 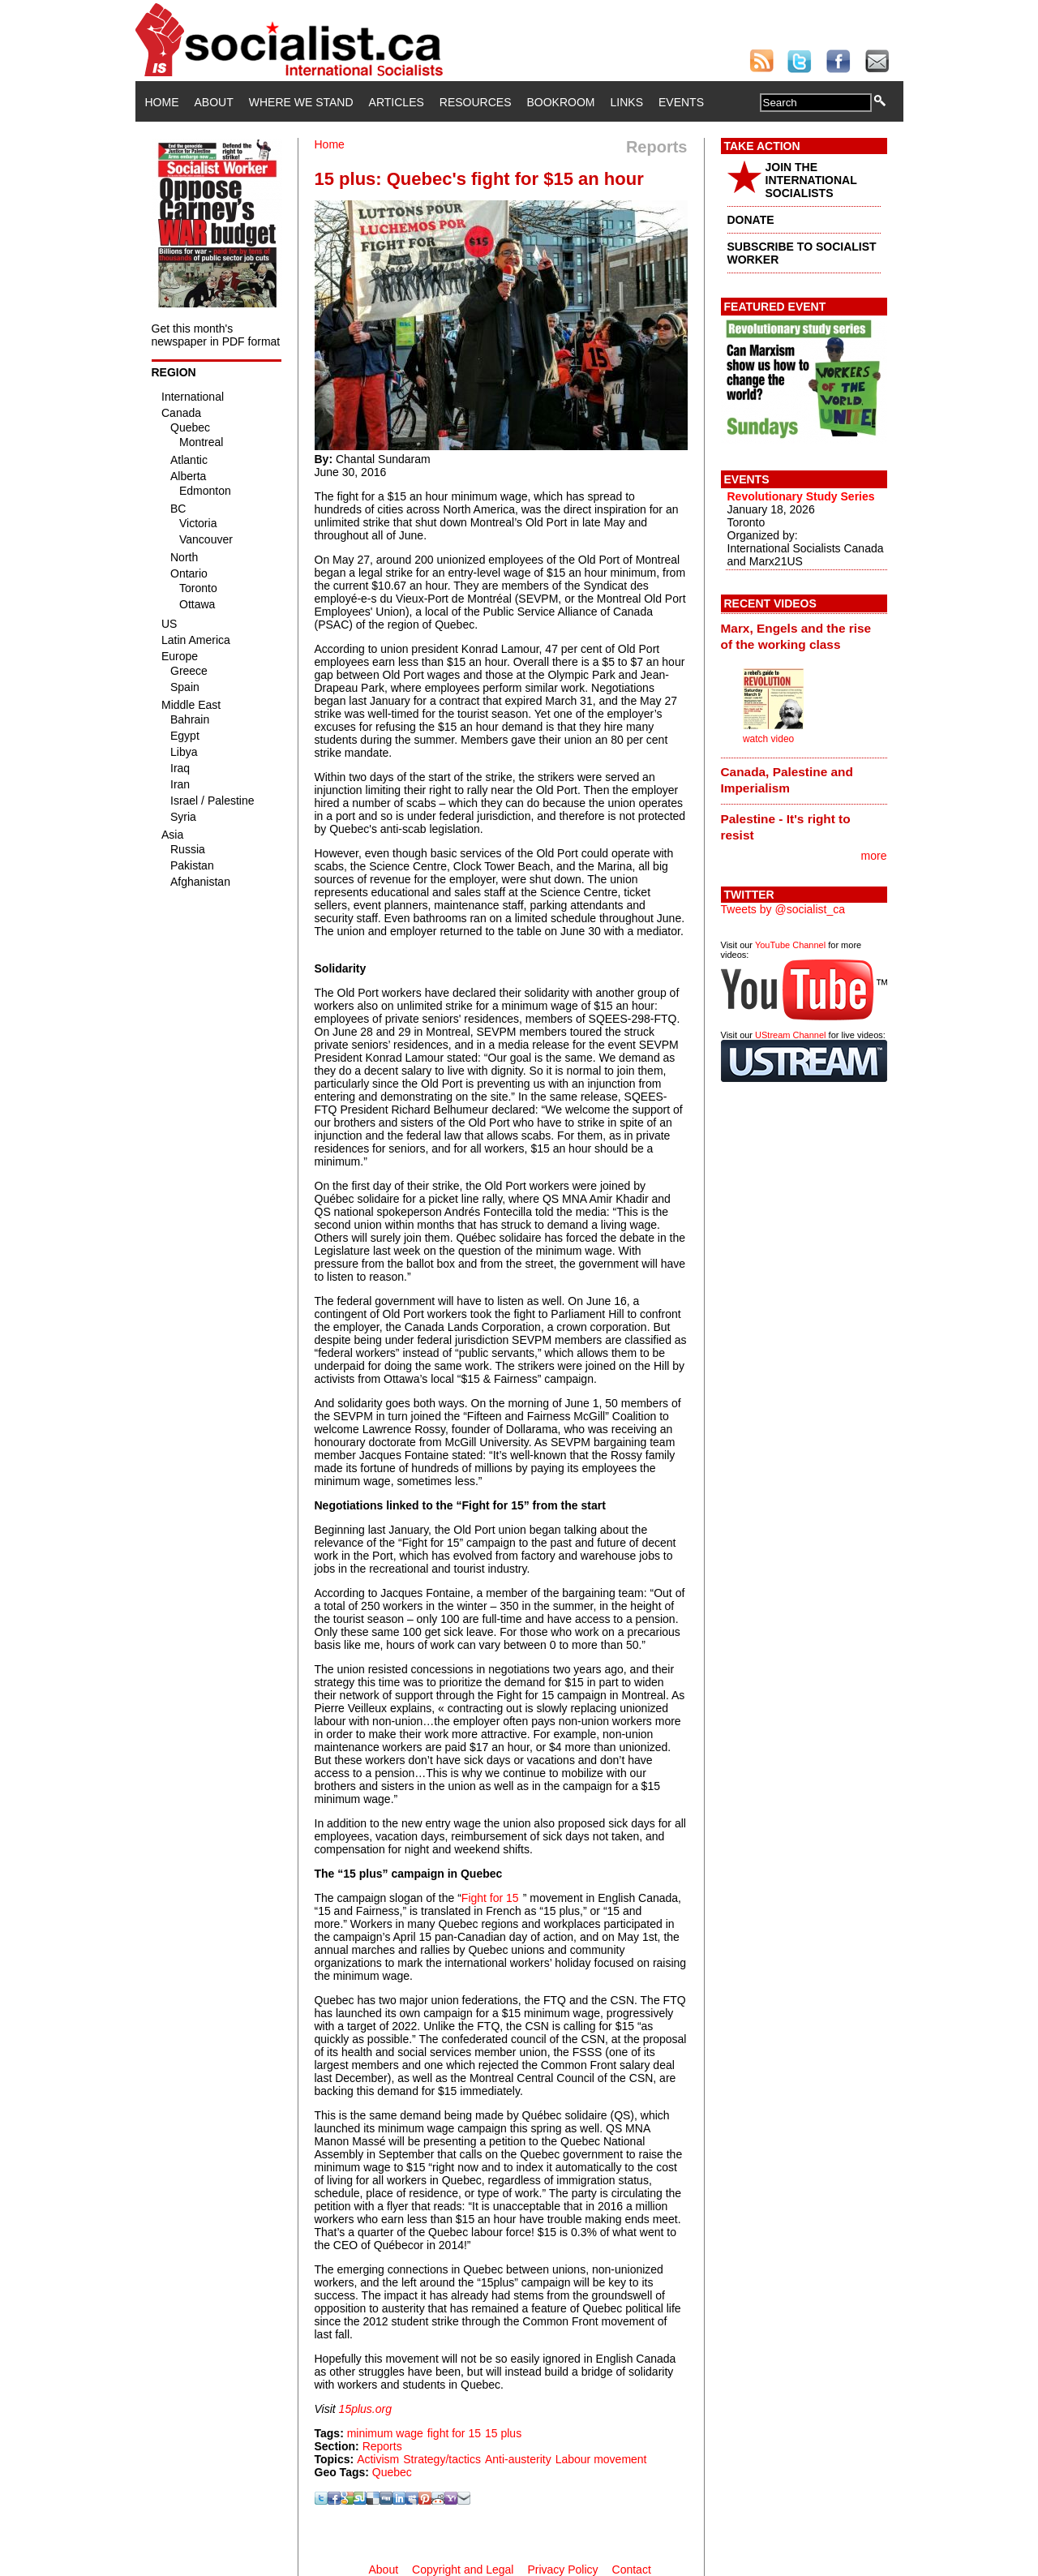 I want to click on Tweets by @socialist_ca, so click(x=783, y=909).